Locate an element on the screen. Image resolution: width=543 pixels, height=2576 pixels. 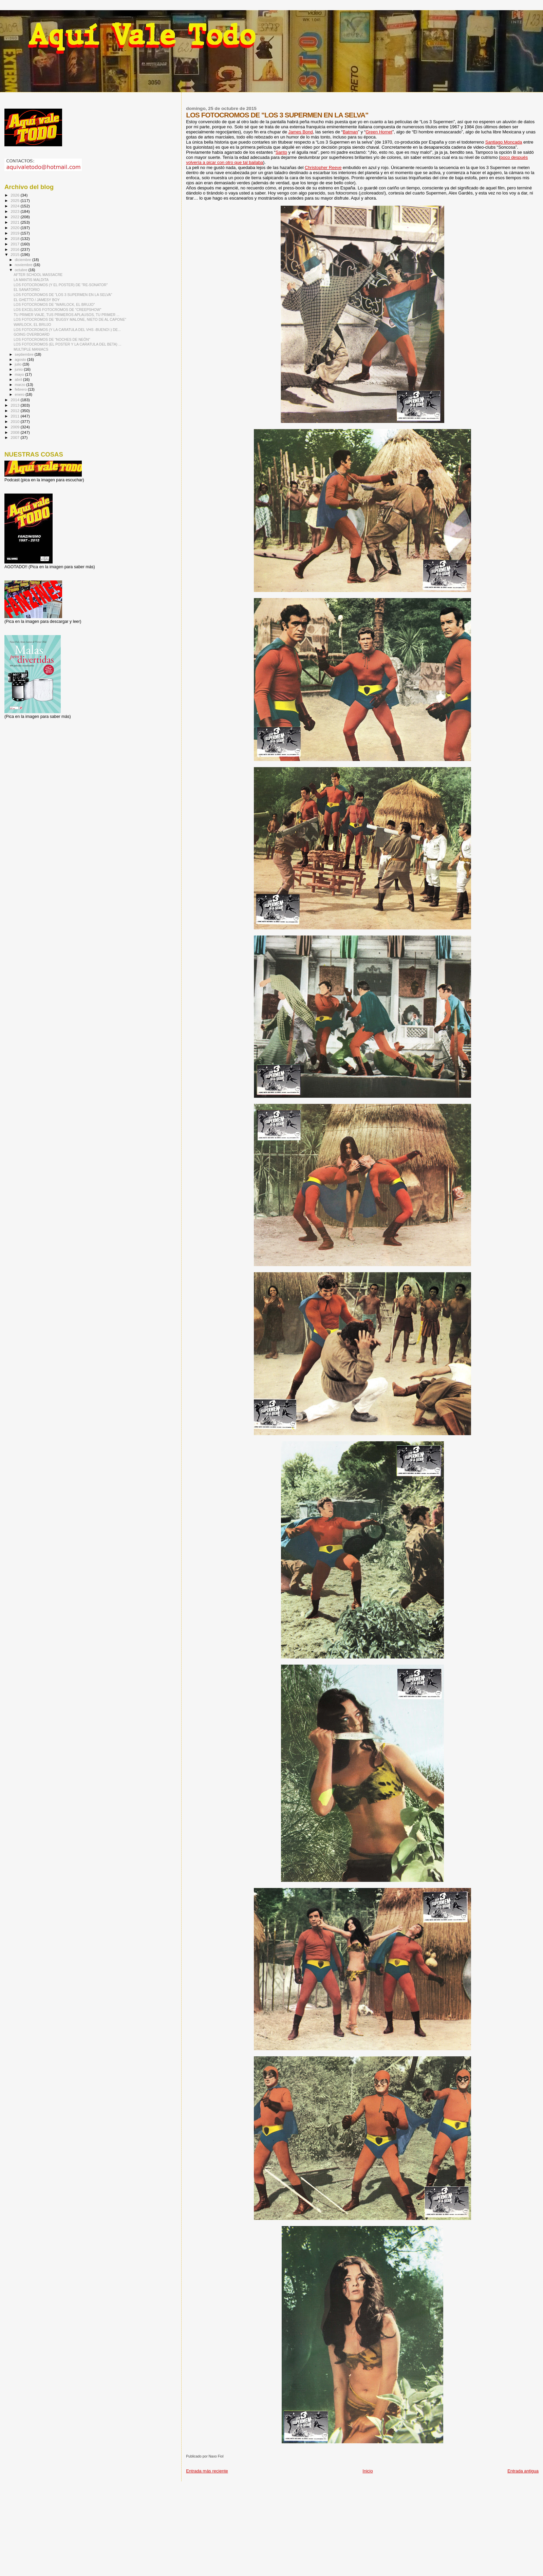
EL SANATORIO is located at coordinates (27, 290).